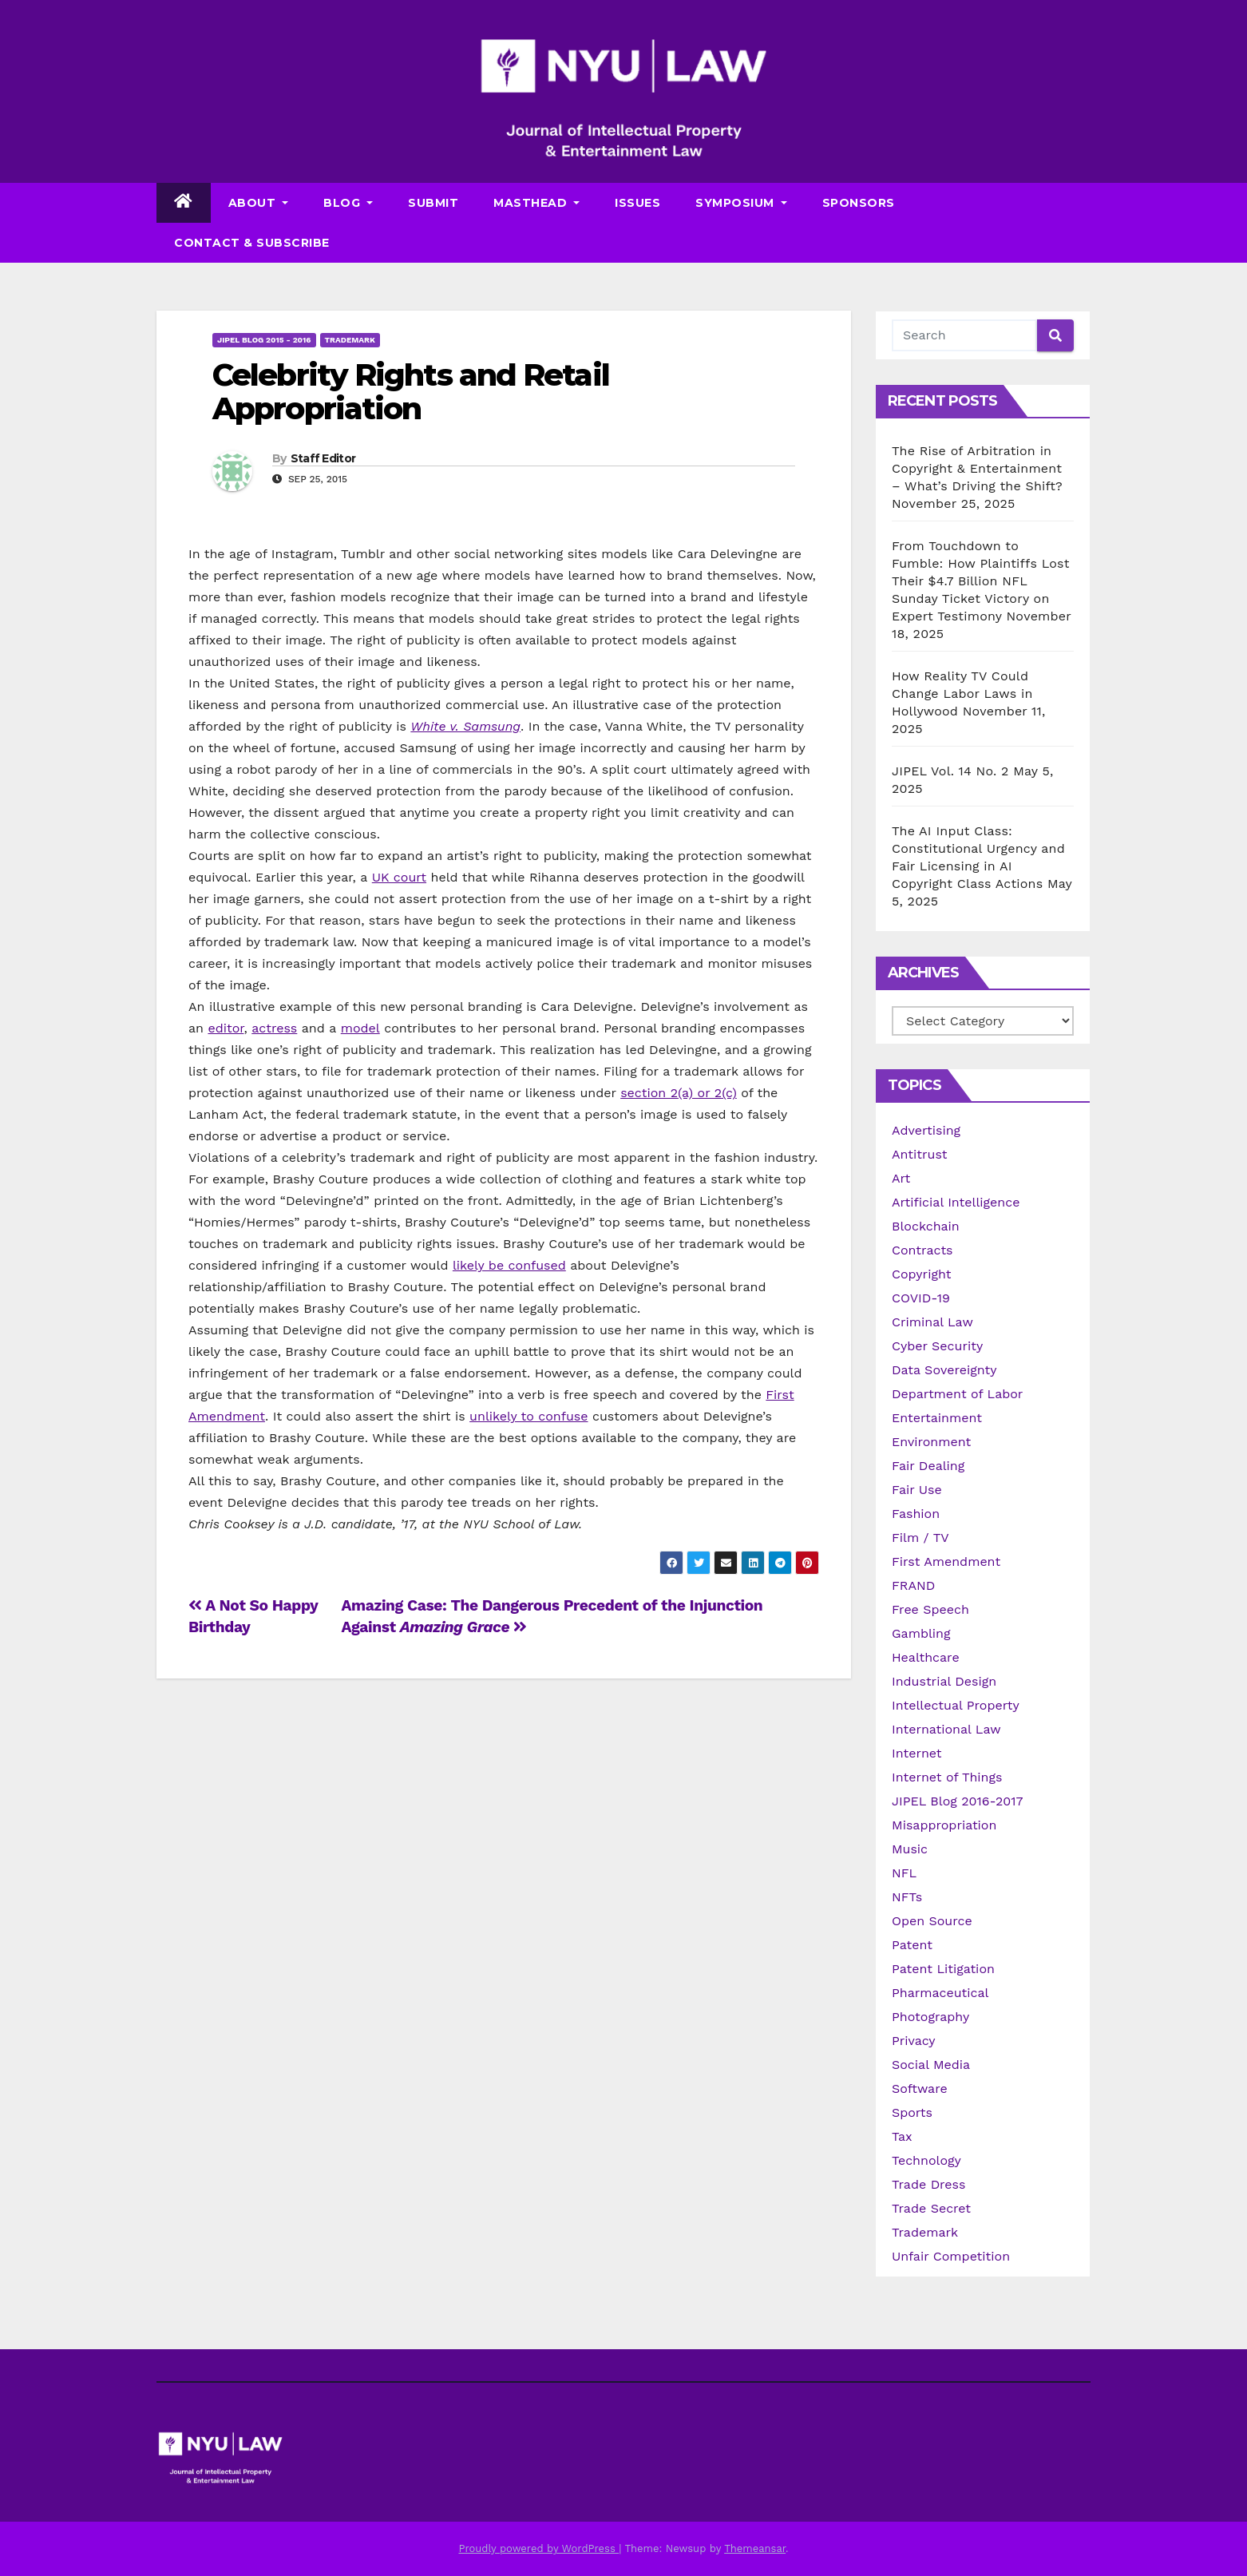 This screenshot has height=2576, width=1247. What do you see at coordinates (921, 1274) in the screenshot?
I see `Copyright` at bounding box center [921, 1274].